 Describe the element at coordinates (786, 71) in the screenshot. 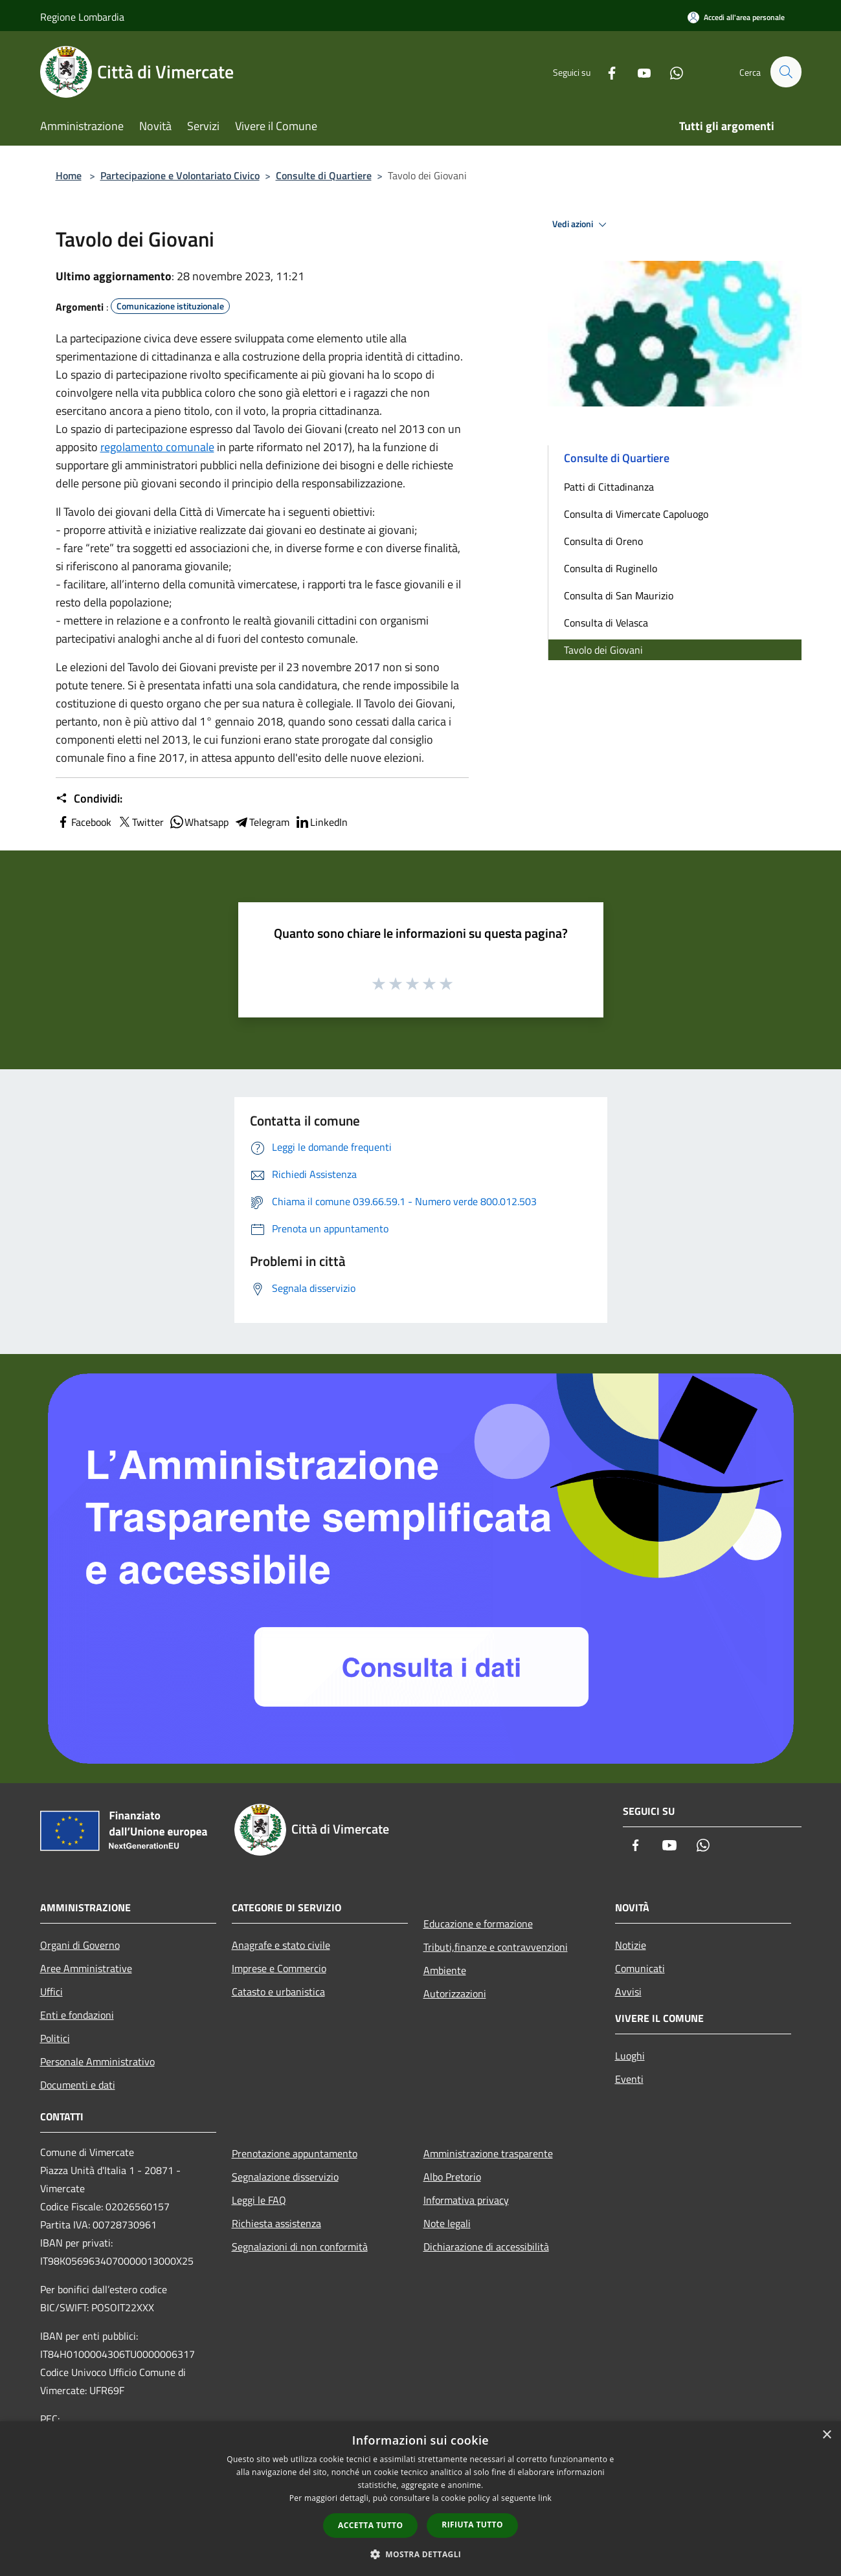

I see `[Cerca]` at that location.